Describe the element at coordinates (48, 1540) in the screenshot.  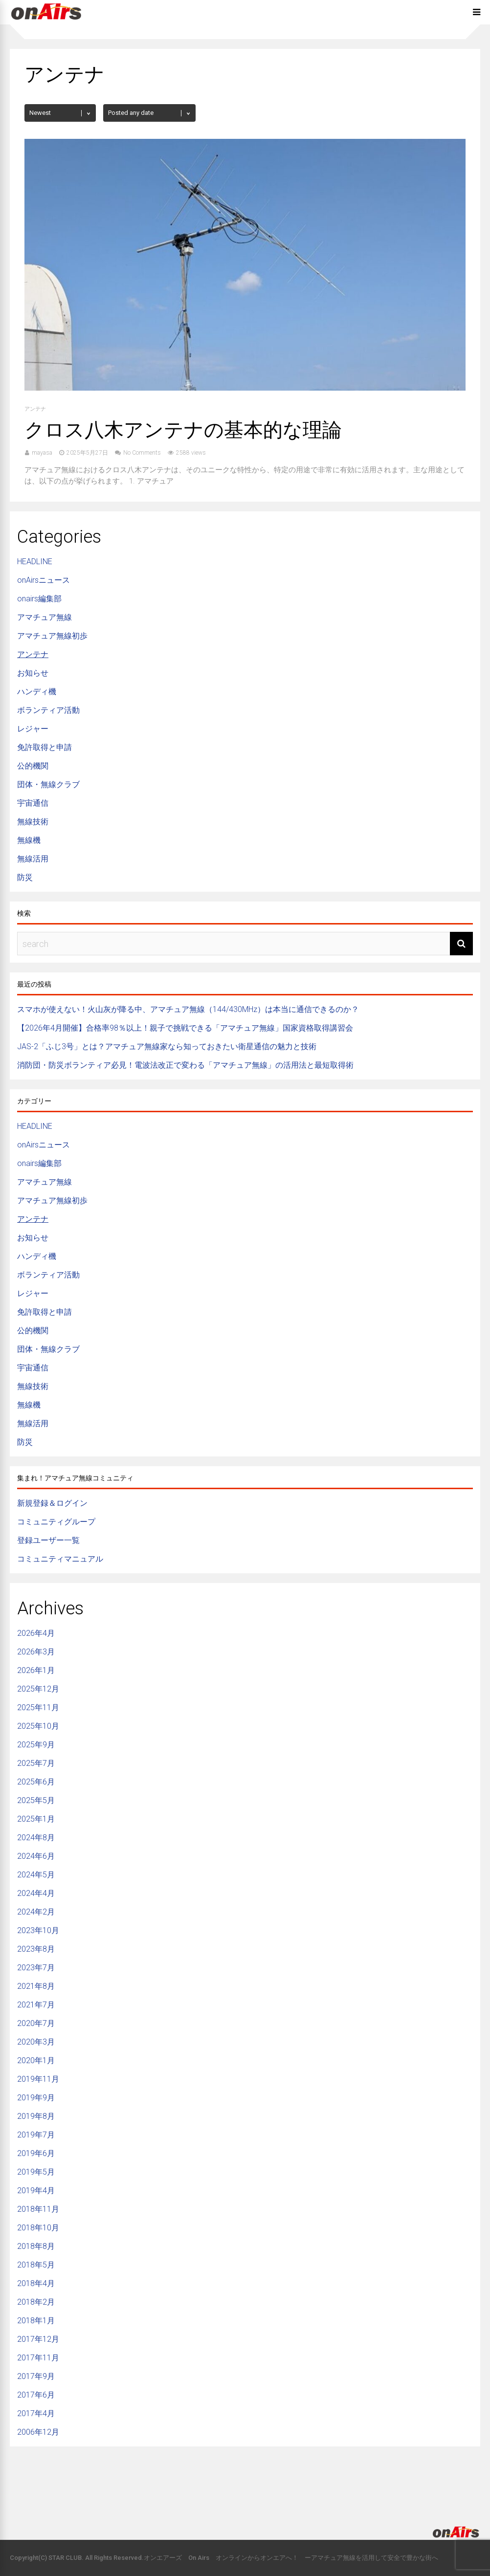
I see `登録ユーザー一覧` at that location.